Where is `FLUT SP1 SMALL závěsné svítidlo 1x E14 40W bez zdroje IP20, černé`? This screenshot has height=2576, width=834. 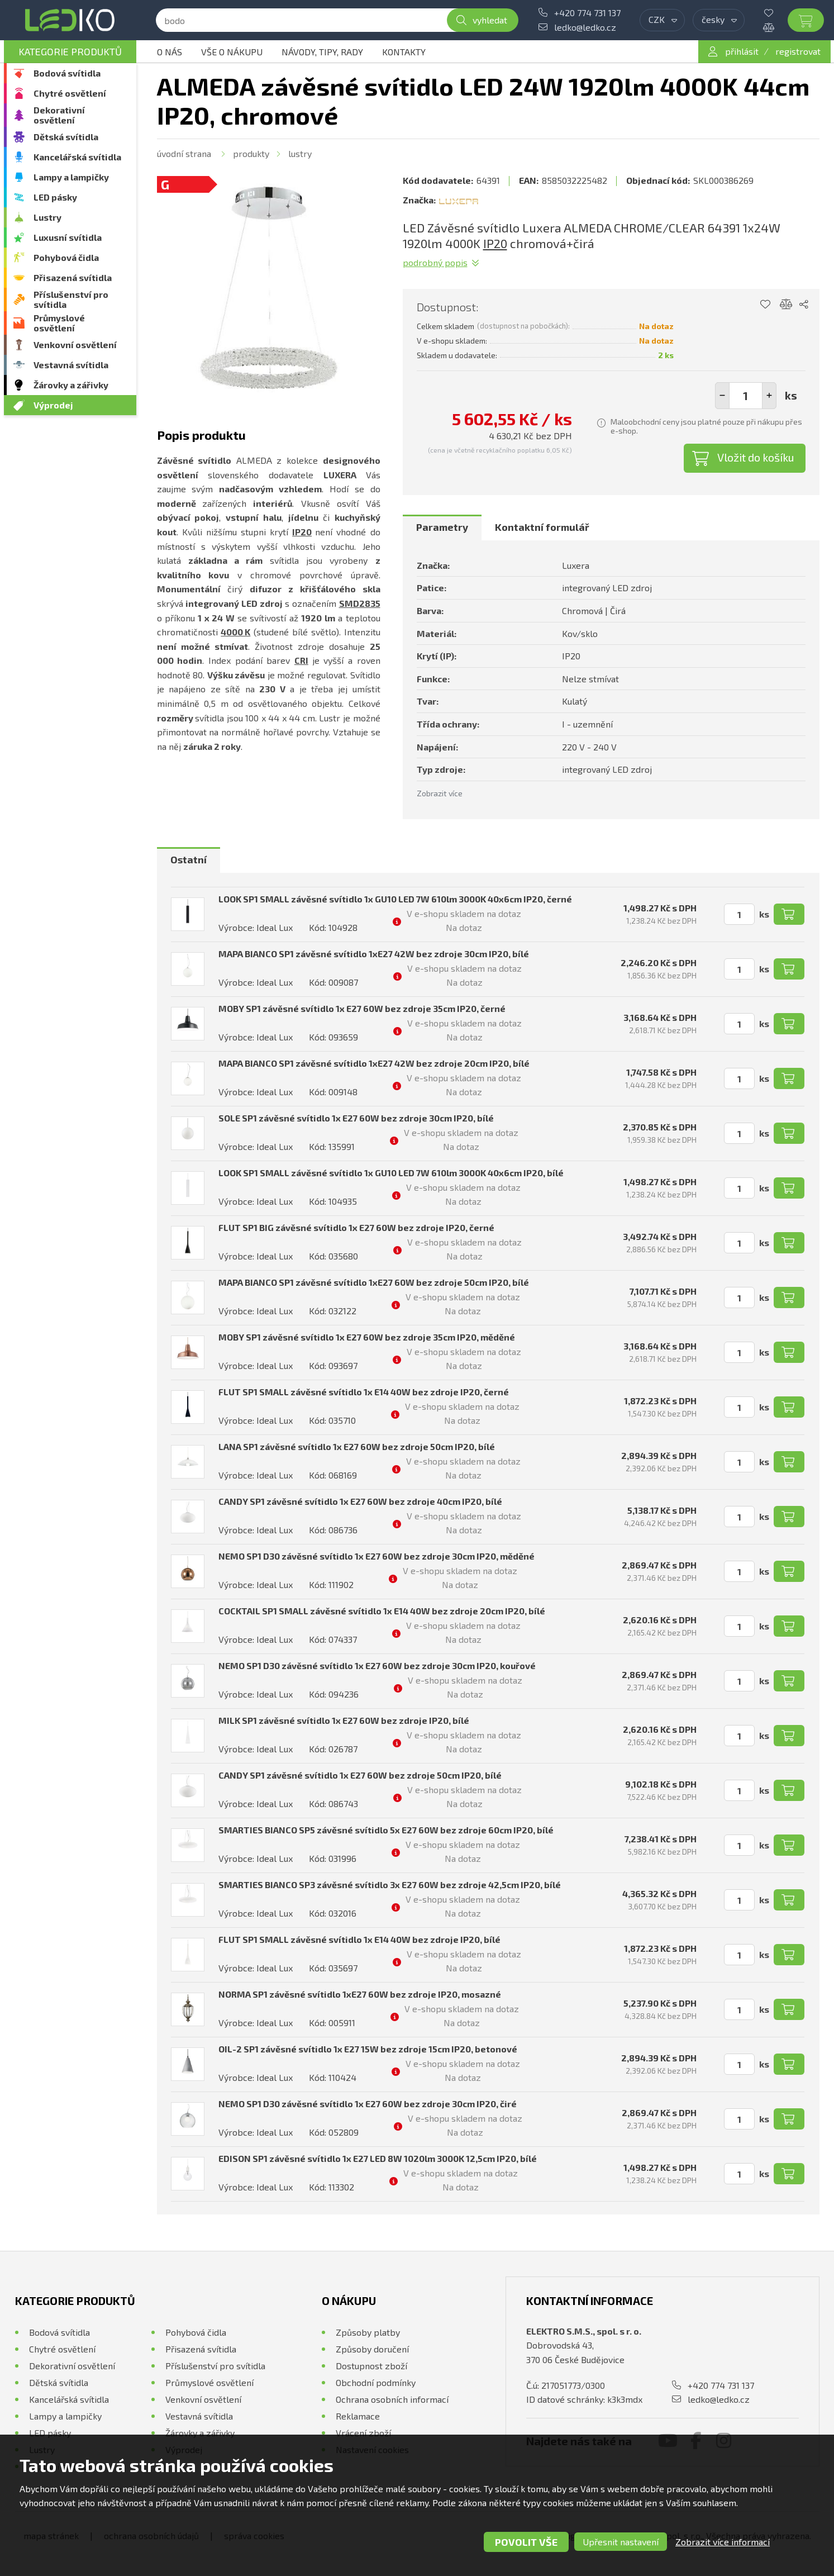 FLUT SP1 SMALL závěsné svítidlo 1x E14 40W bez zdroje IP20, černé is located at coordinates (363, 1391).